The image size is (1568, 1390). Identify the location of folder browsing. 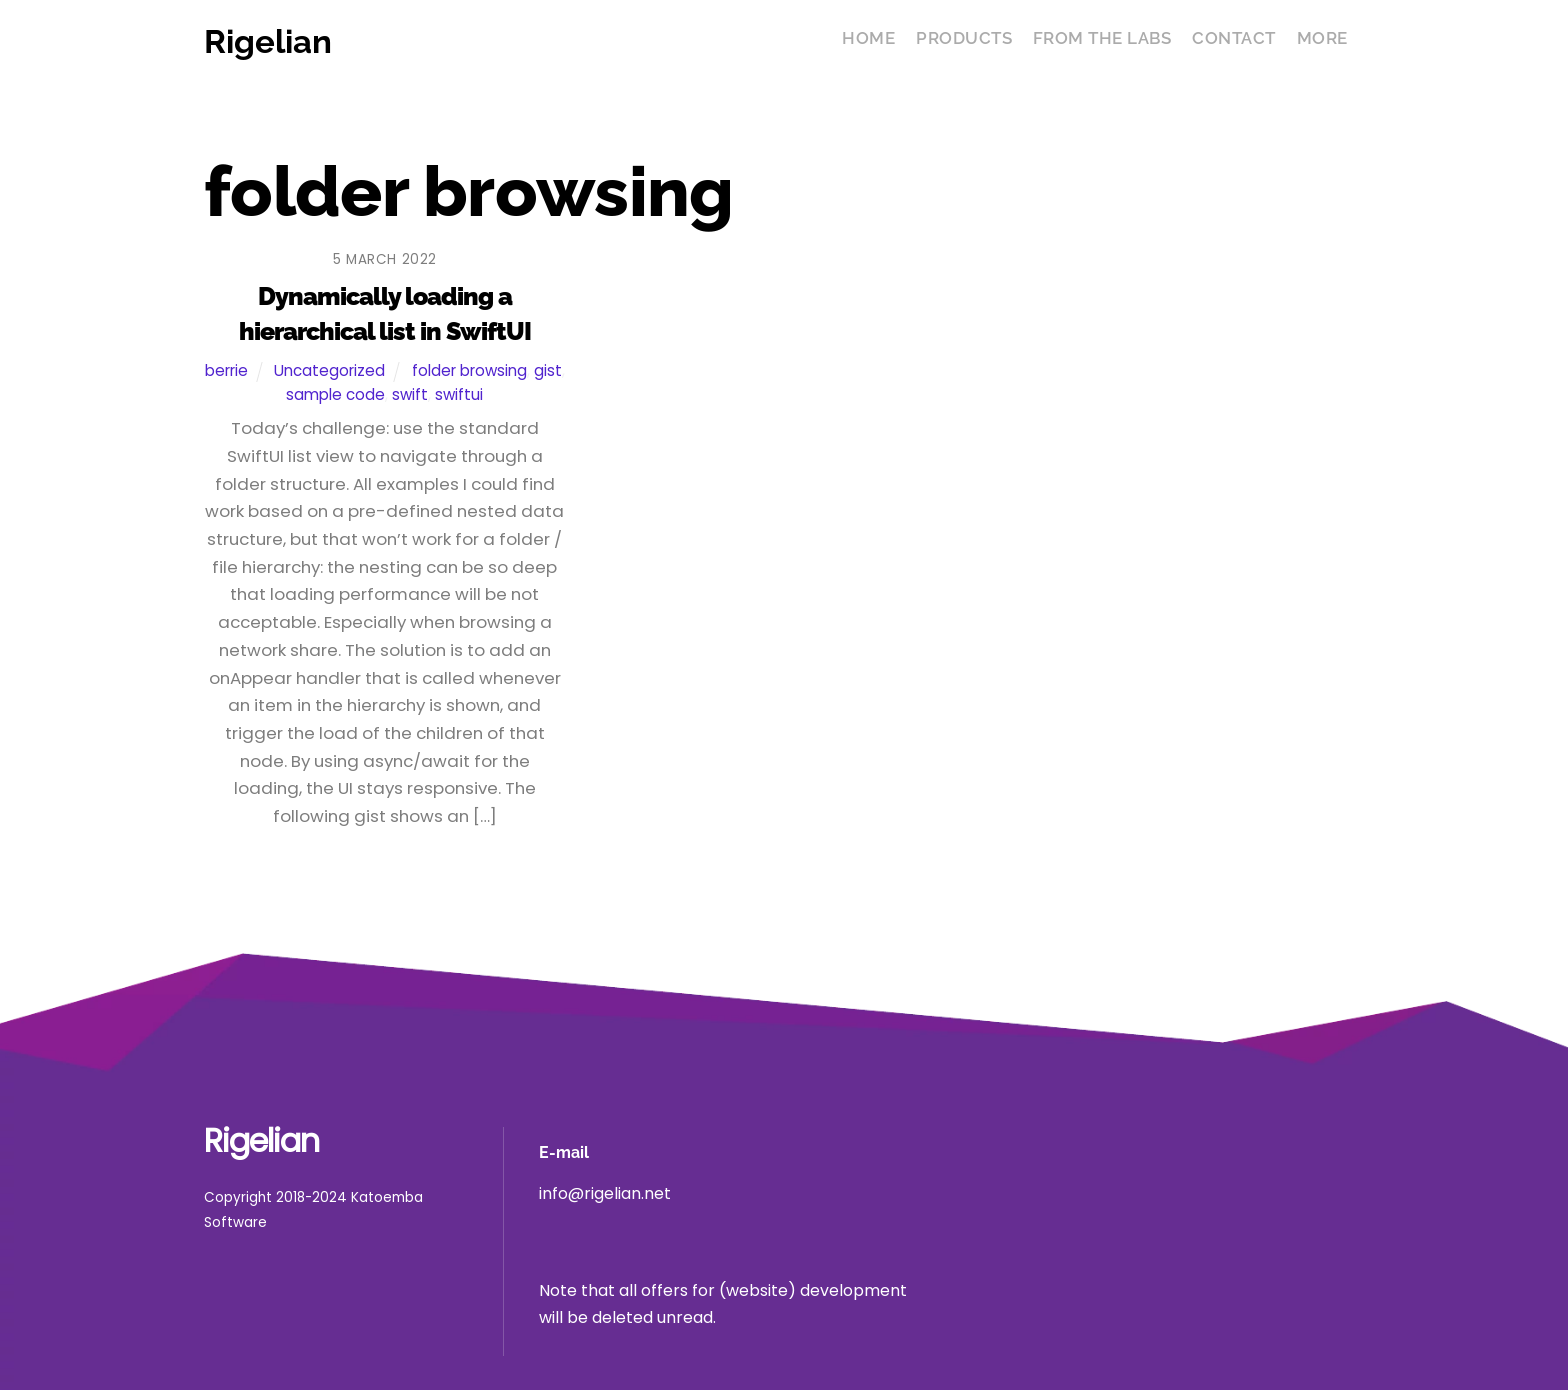
(469, 370).